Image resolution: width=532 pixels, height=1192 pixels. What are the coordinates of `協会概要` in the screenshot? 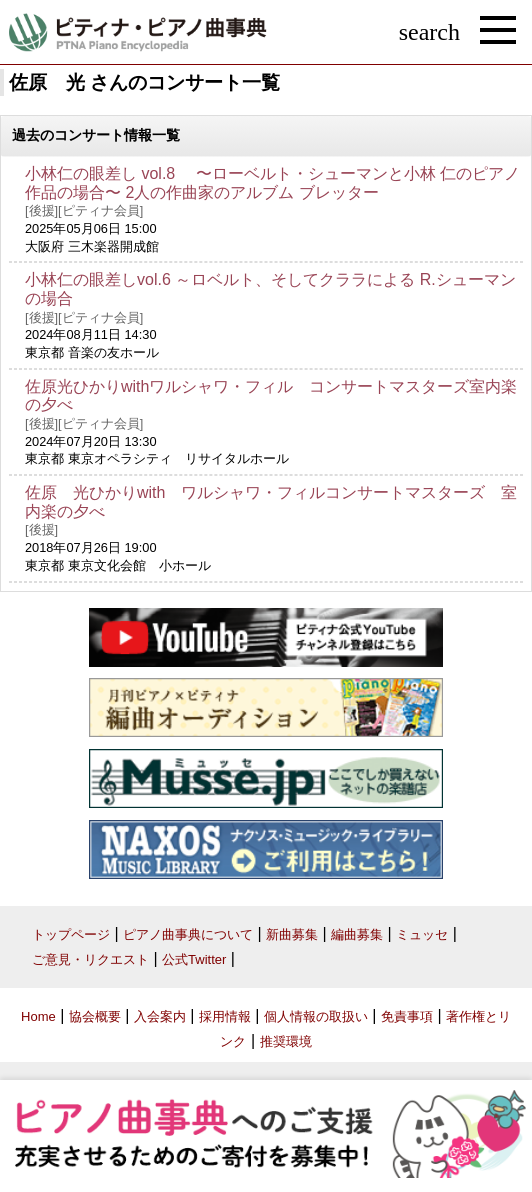 It's located at (95, 1016).